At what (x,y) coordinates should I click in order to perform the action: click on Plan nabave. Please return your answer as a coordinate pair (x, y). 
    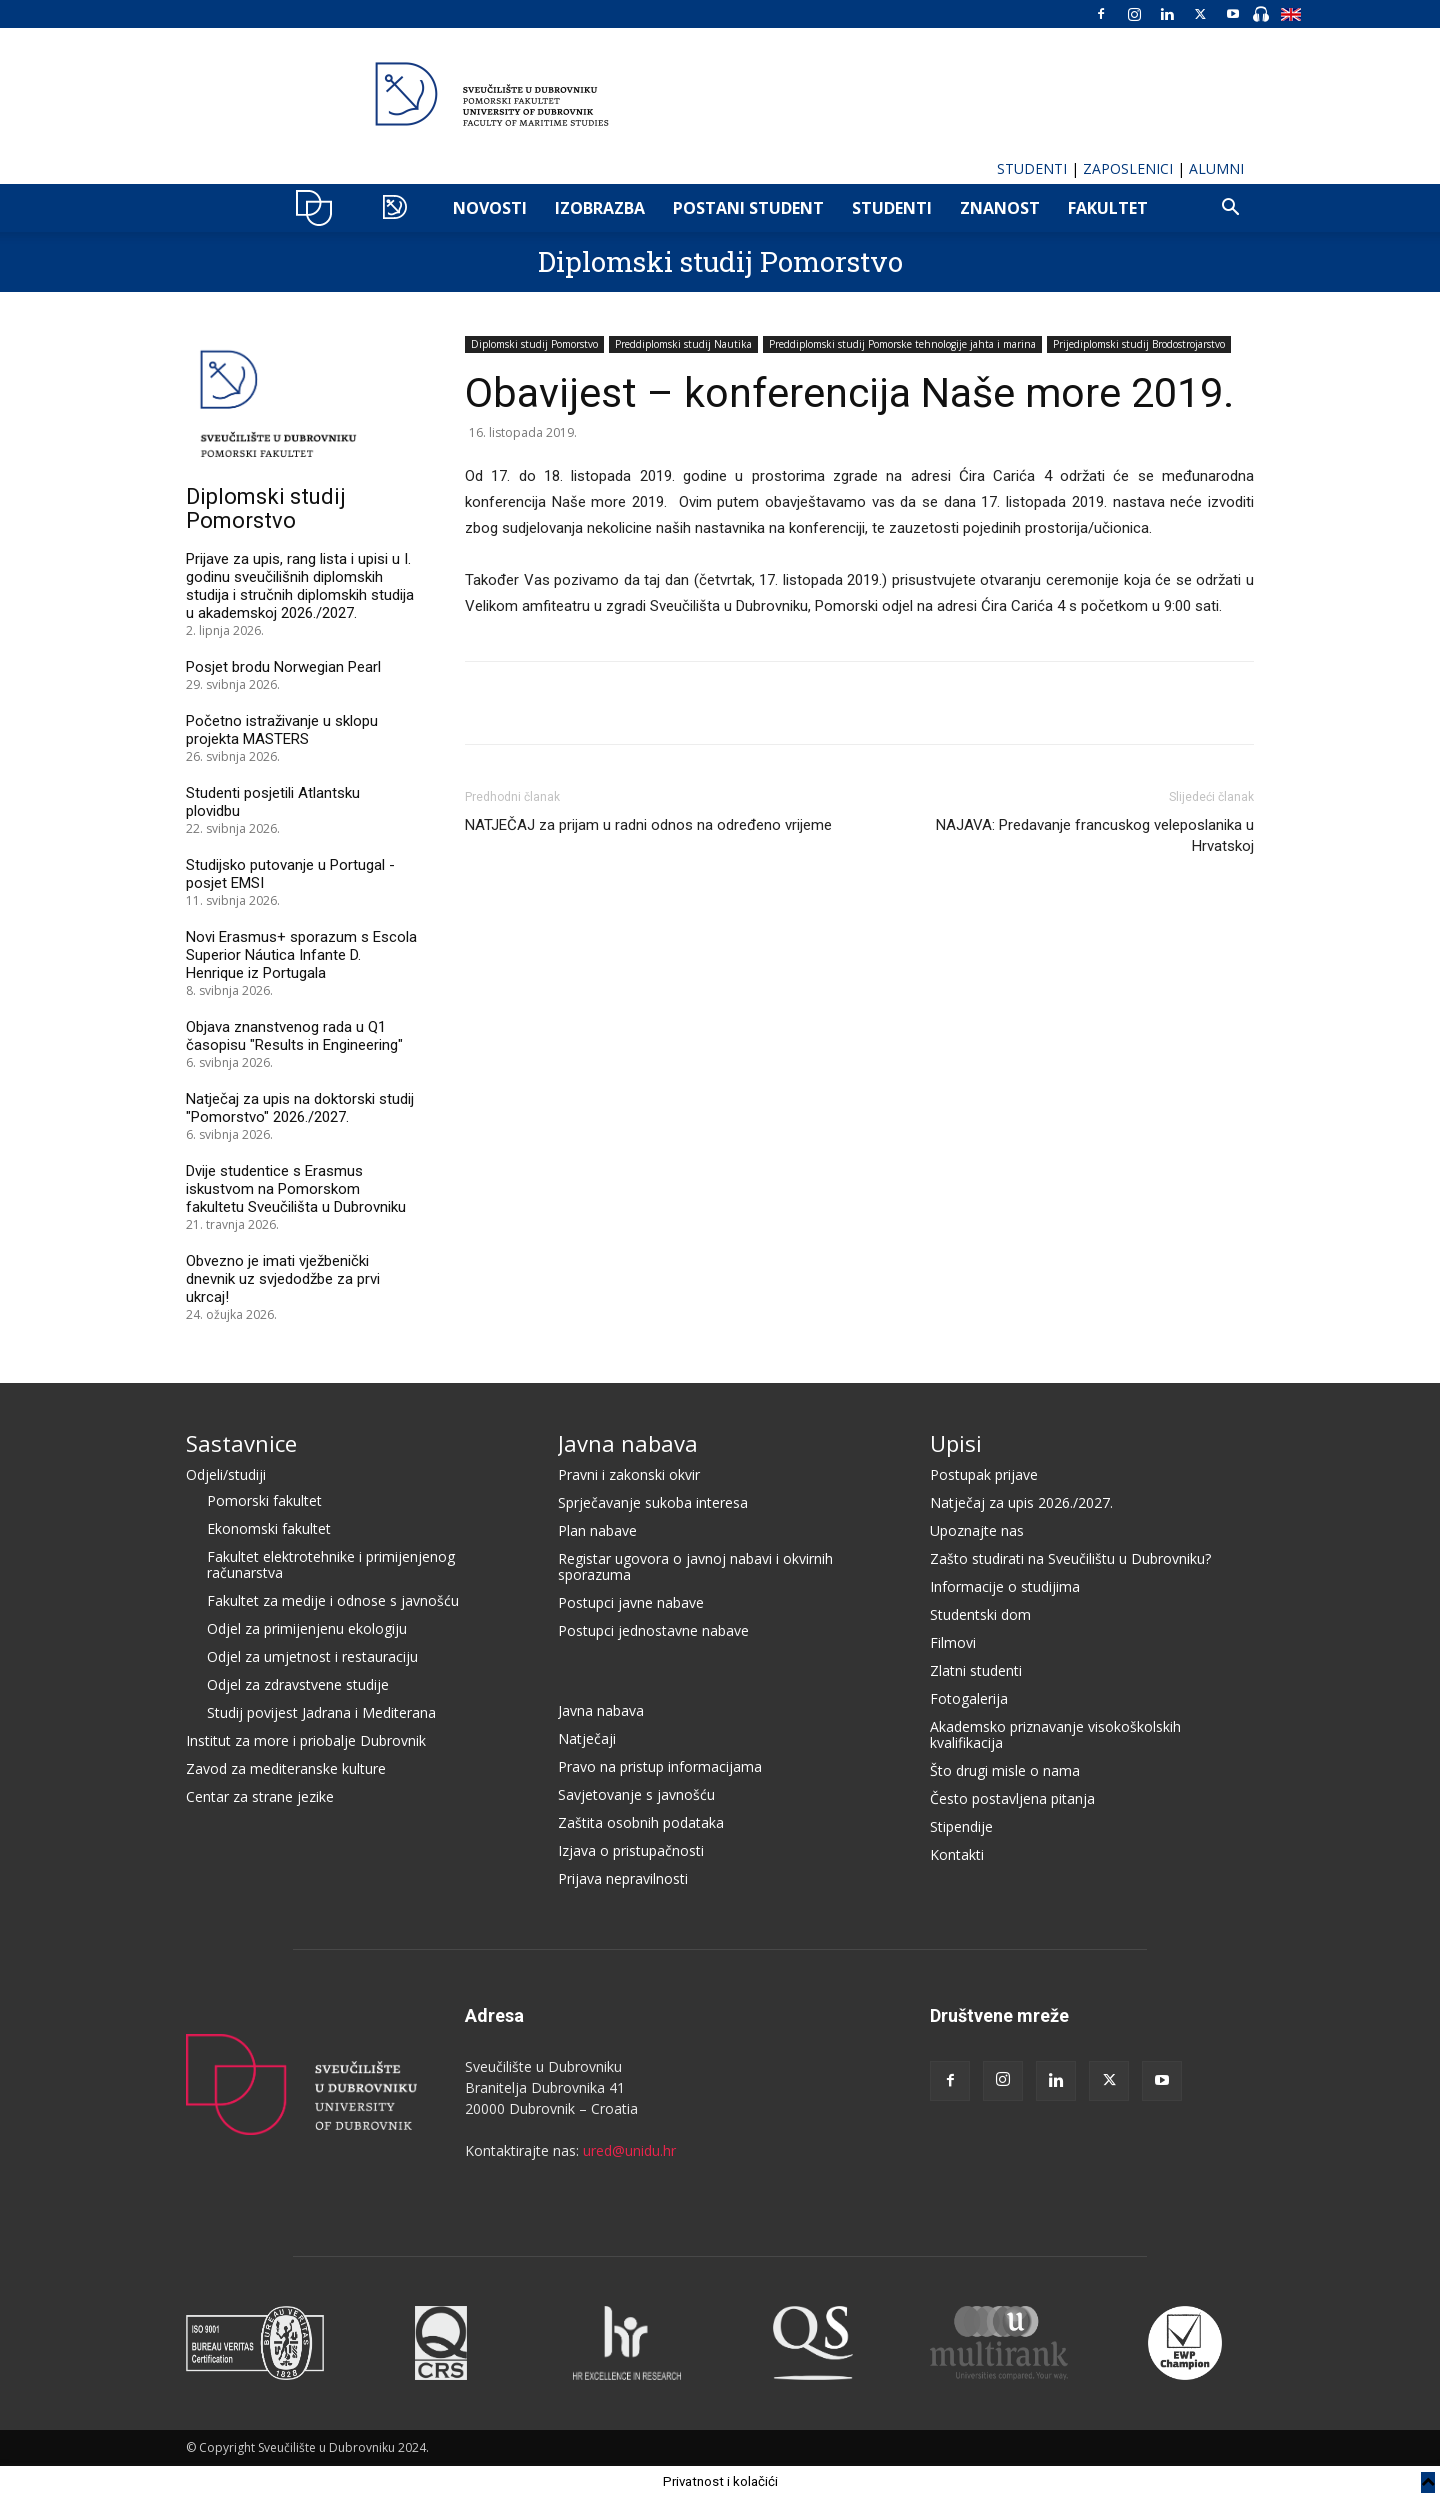
    Looking at the image, I should click on (597, 1530).